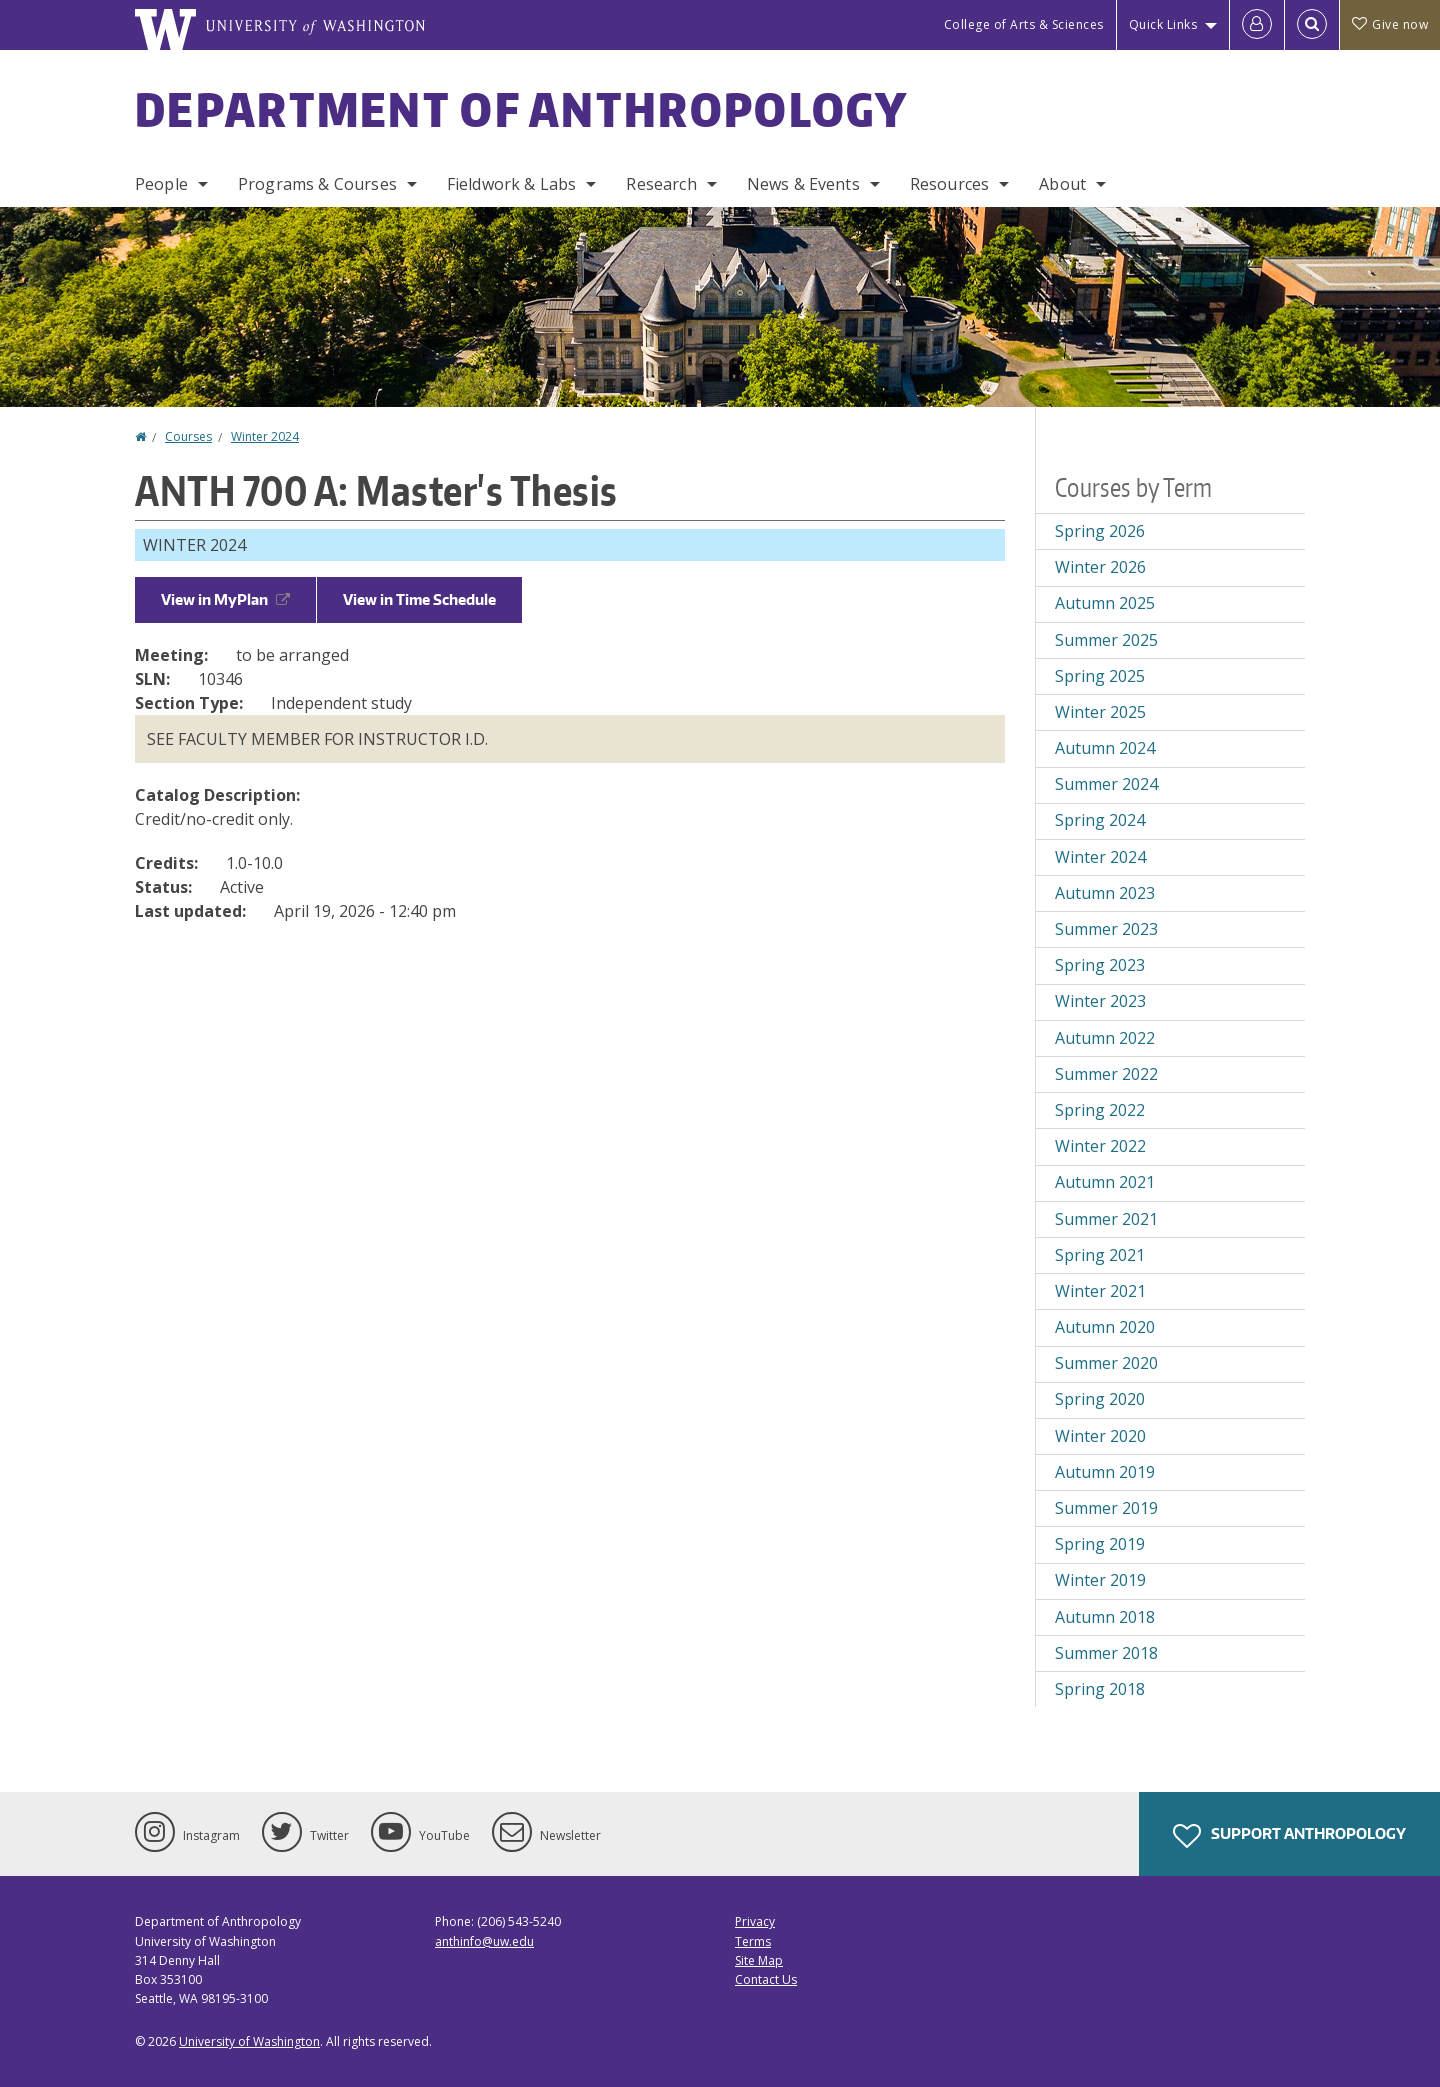  I want to click on Spring 2024, so click(1100, 820).